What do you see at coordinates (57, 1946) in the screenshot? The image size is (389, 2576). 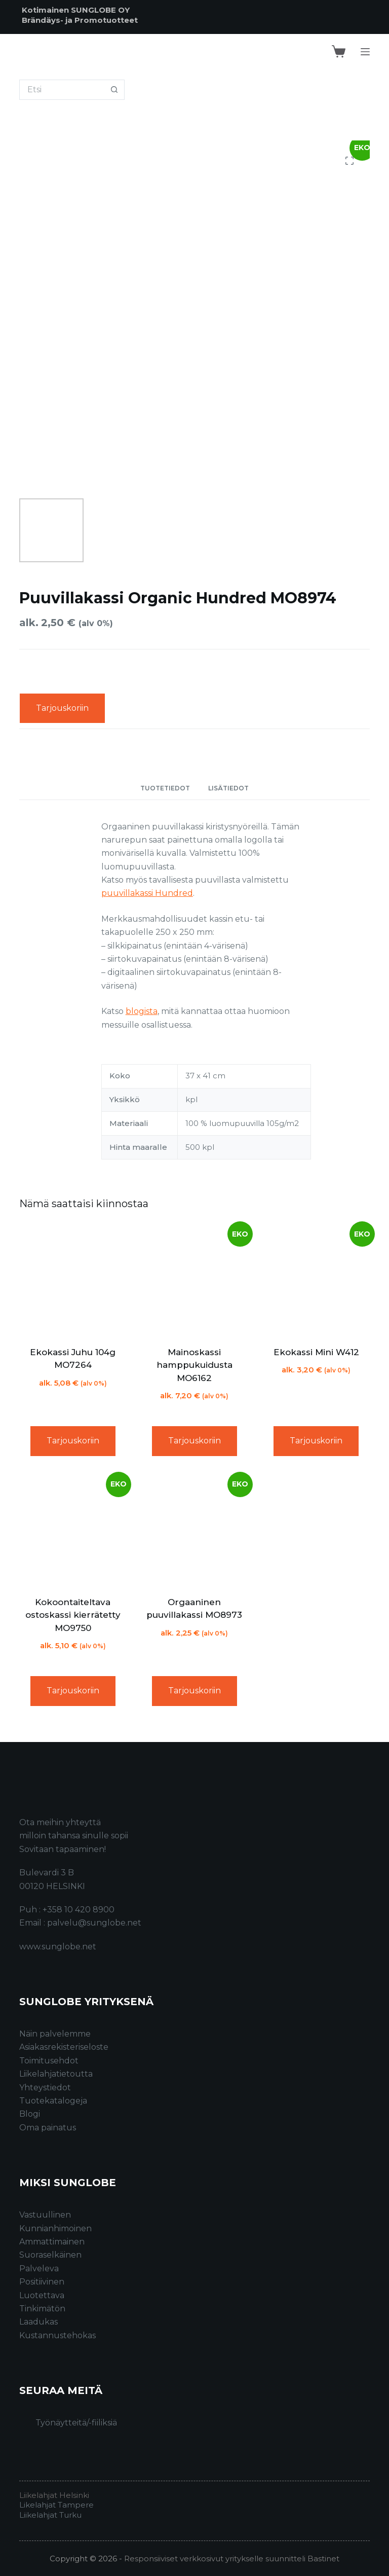 I see `www.sunglobe.net` at bounding box center [57, 1946].